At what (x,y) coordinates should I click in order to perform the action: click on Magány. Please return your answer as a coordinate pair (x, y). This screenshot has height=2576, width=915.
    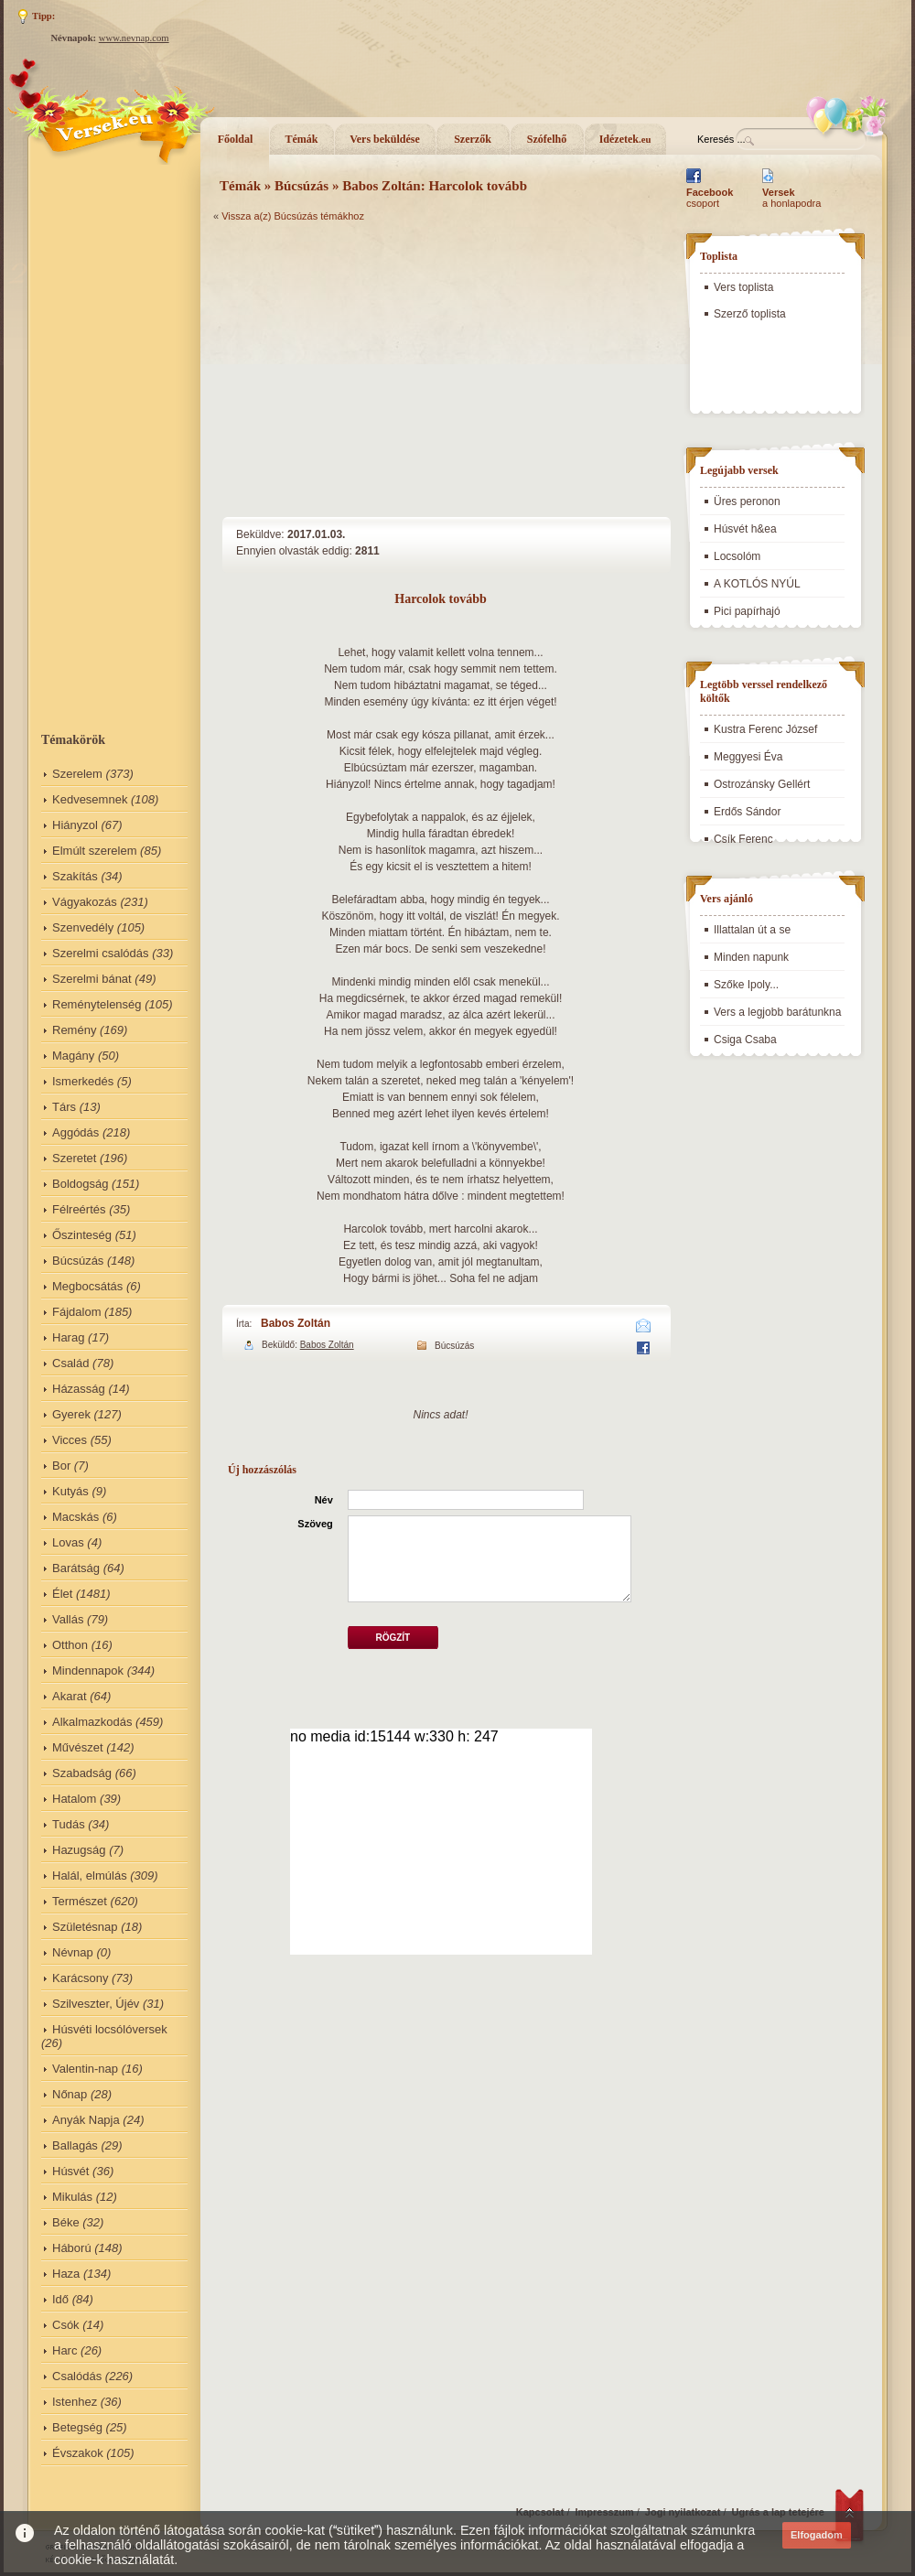
    Looking at the image, I should click on (73, 1055).